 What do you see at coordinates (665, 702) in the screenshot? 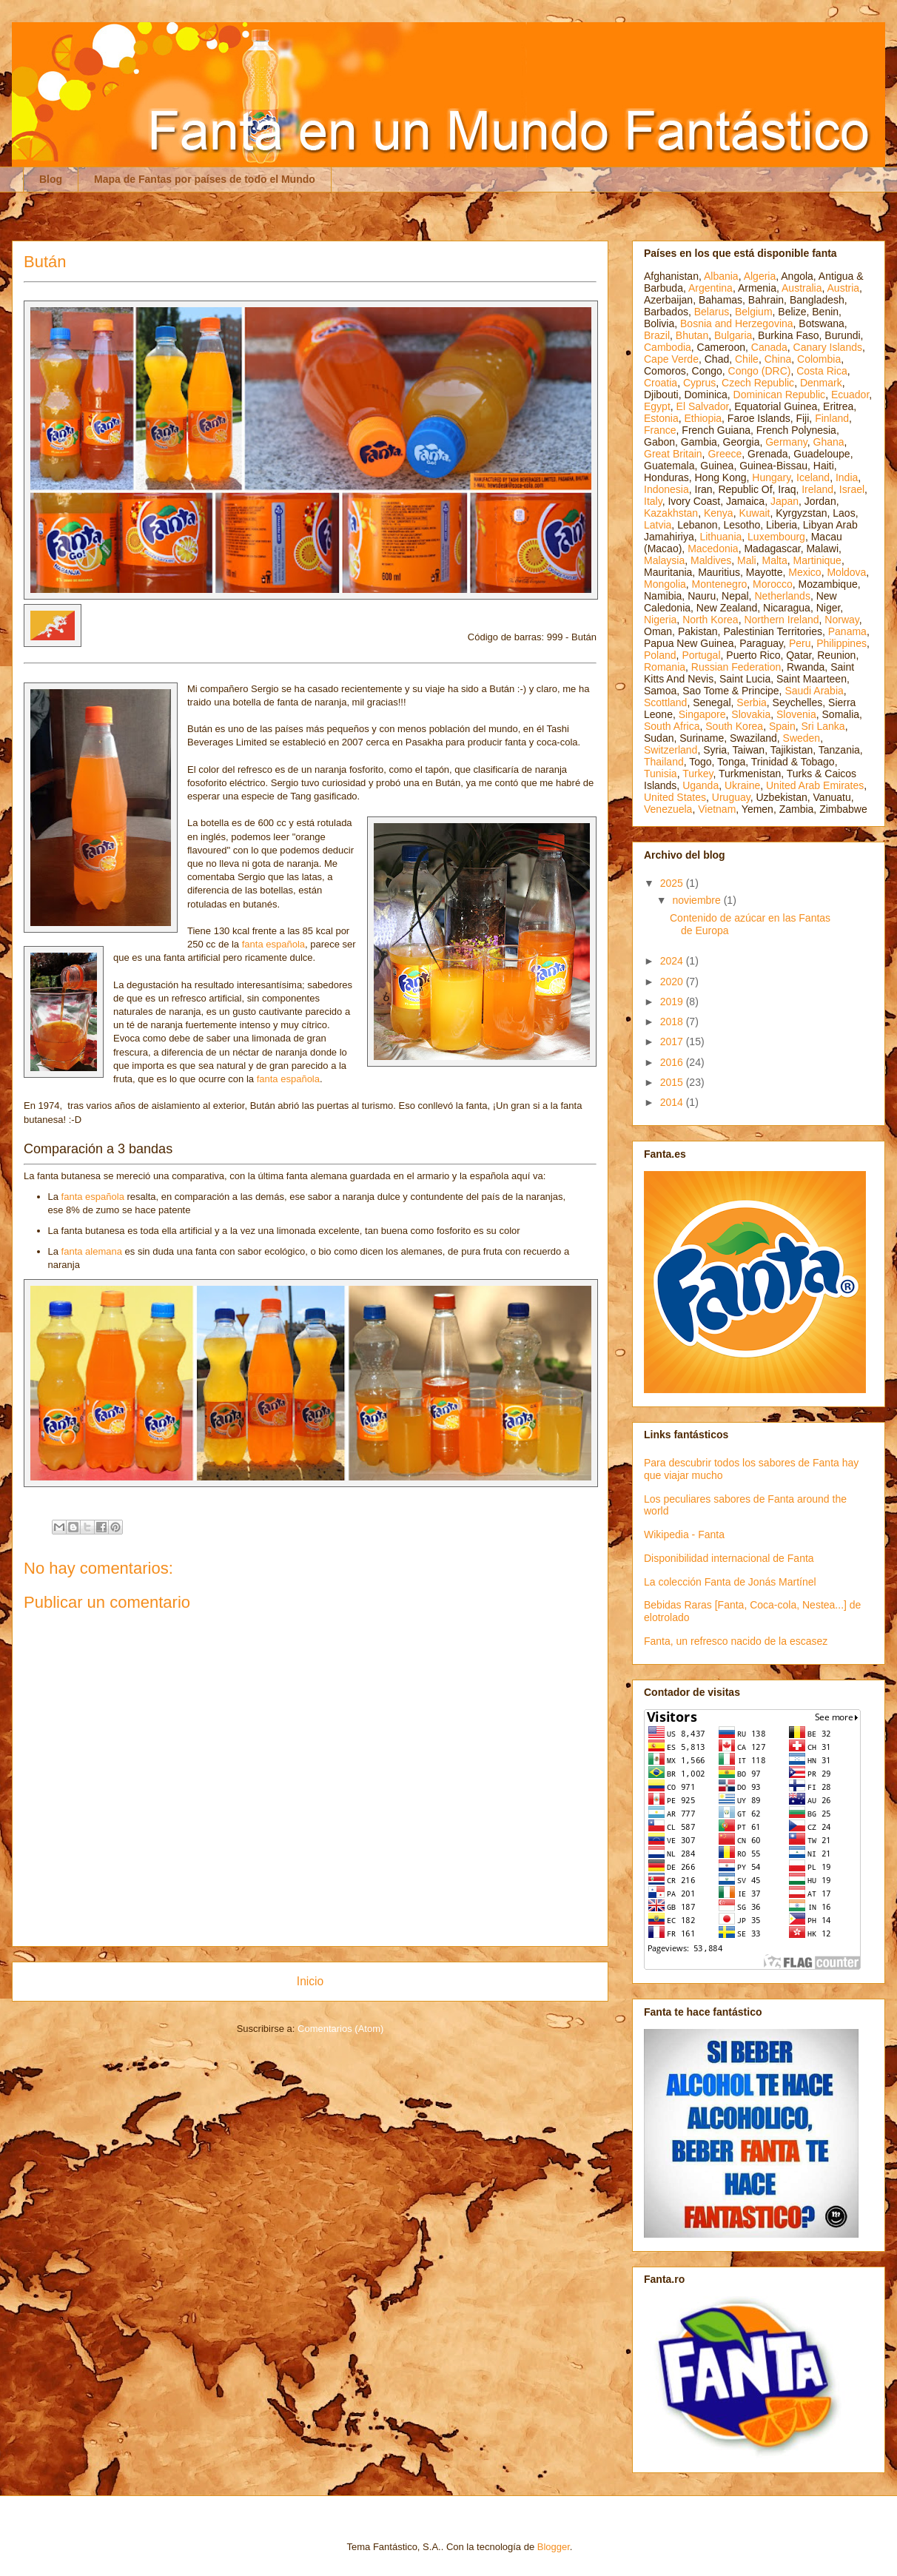
I see `Scottland` at bounding box center [665, 702].